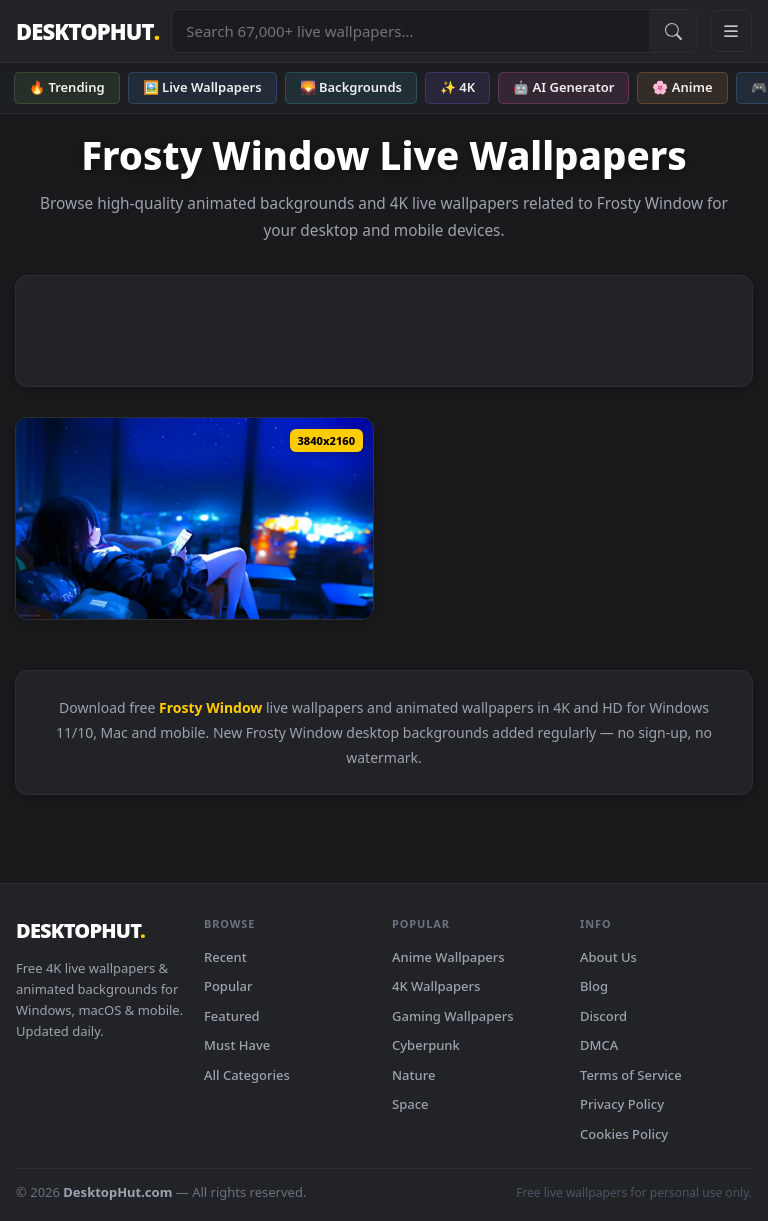 This screenshot has width=768, height=1221. What do you see at coordinates (225, 957) in the screenshot?
I see `Recent` at bounding box center [225, 957].